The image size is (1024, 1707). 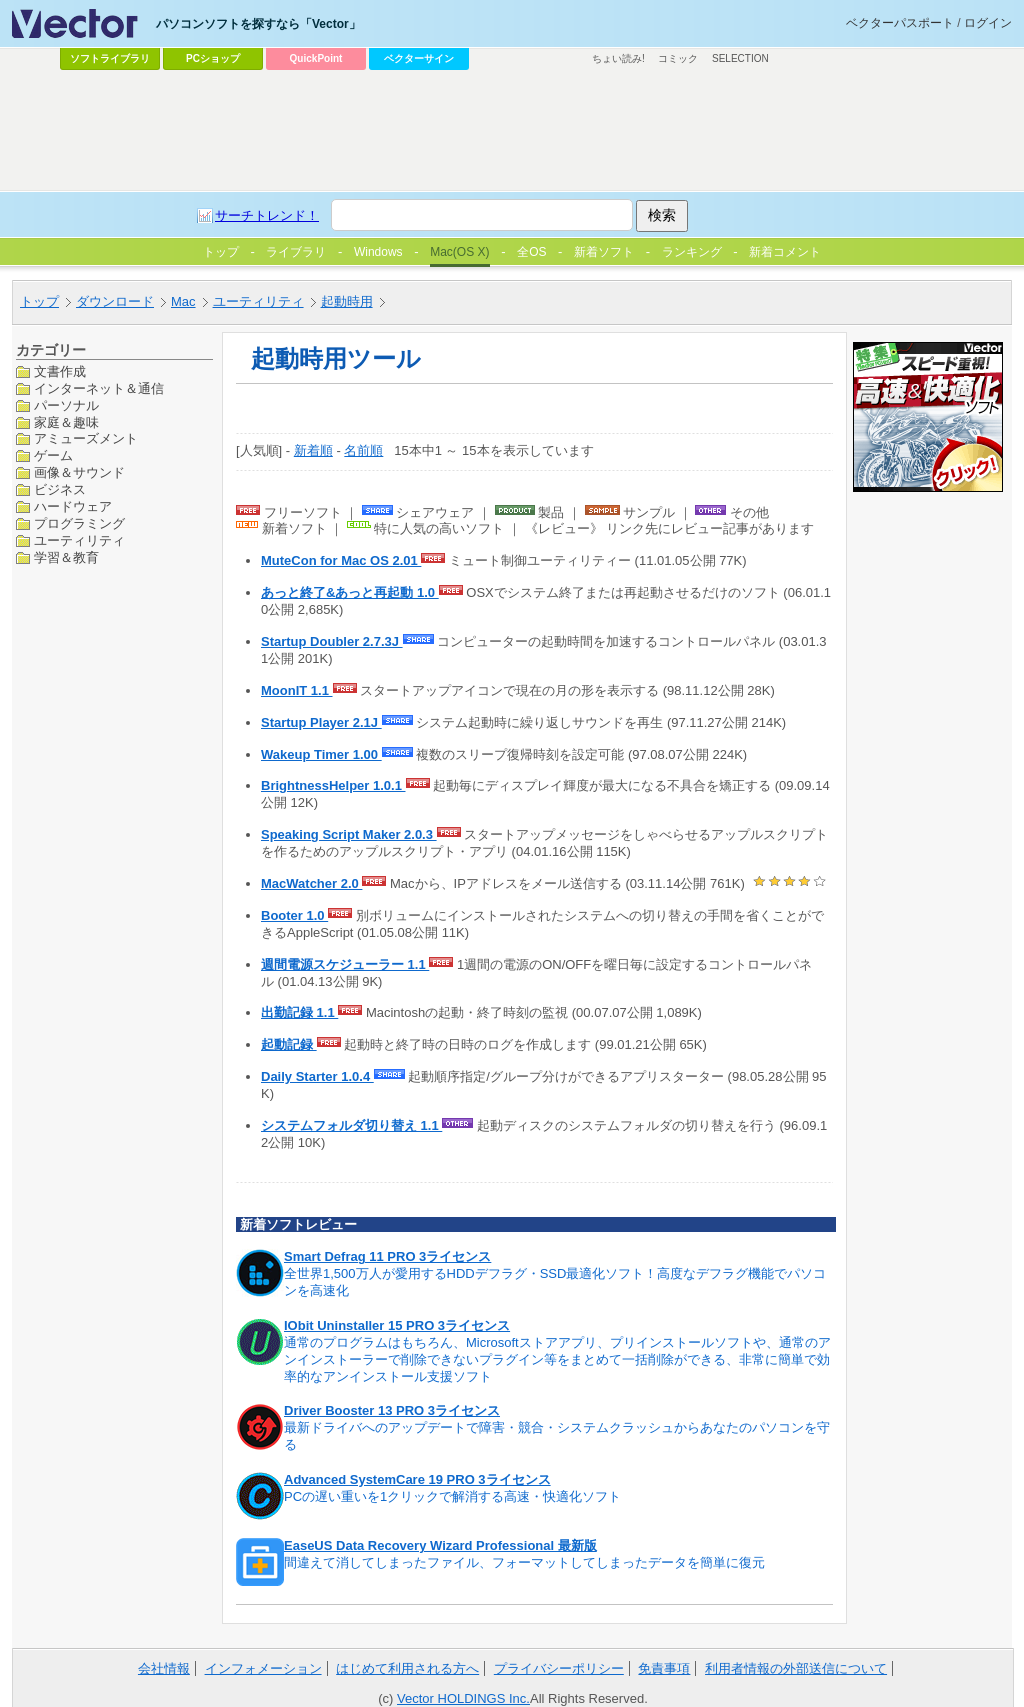 What do you see at coordinates (618, 58) in the screenshot?
I see `ちょい読み!` at bounding box center [618, 58].